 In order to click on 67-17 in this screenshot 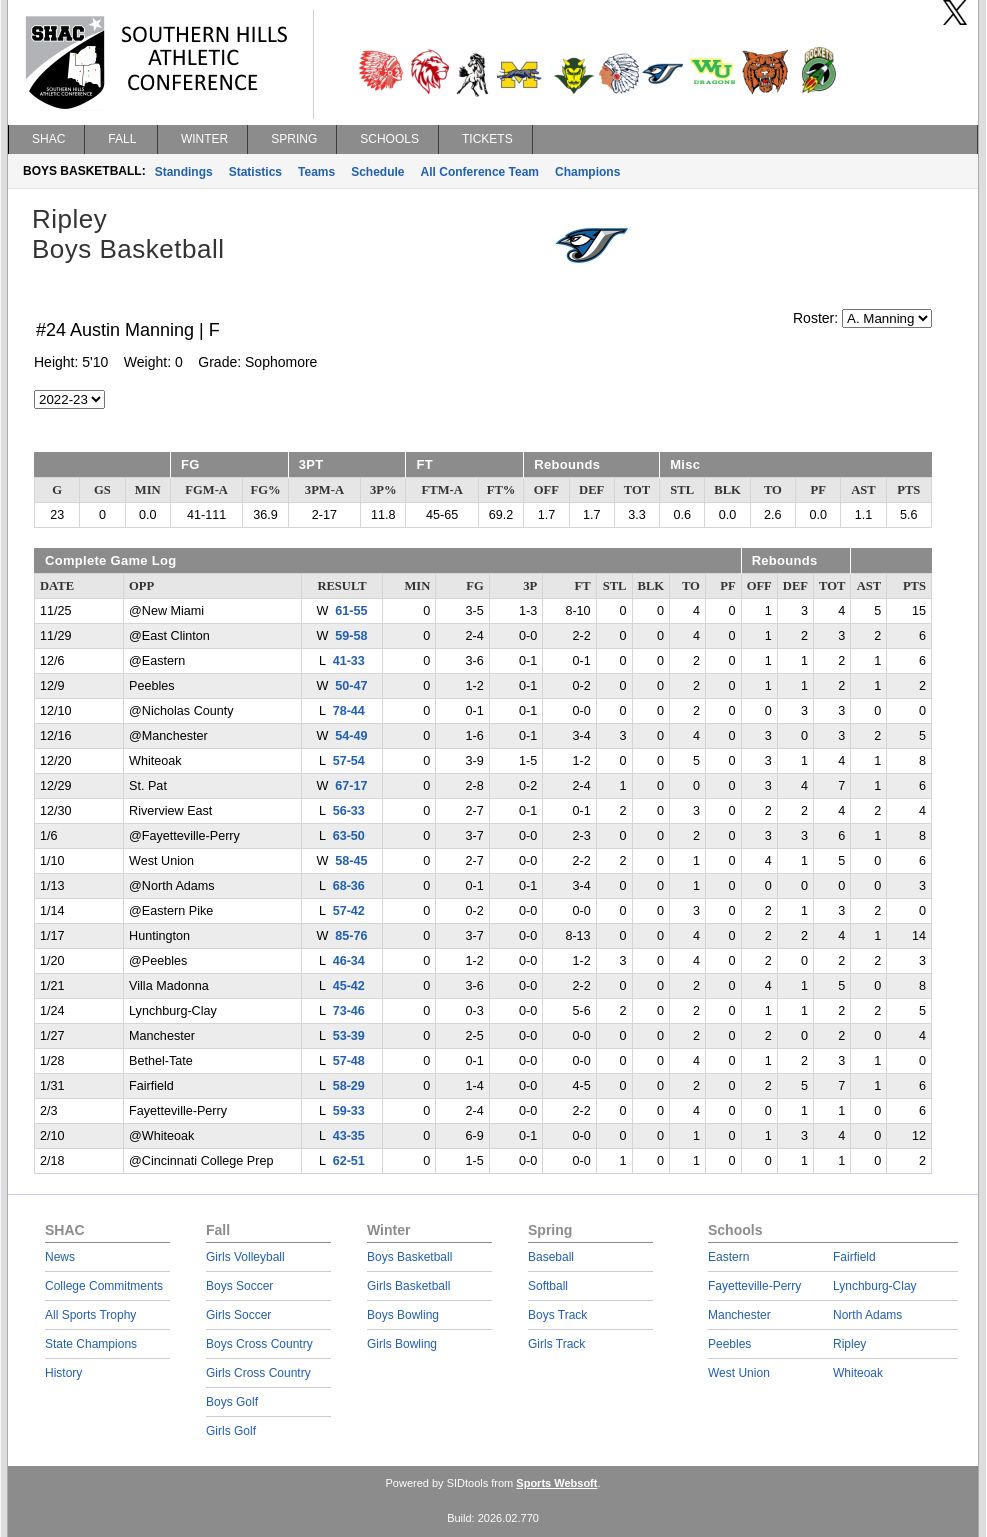, I will do `click(351, 786)`.